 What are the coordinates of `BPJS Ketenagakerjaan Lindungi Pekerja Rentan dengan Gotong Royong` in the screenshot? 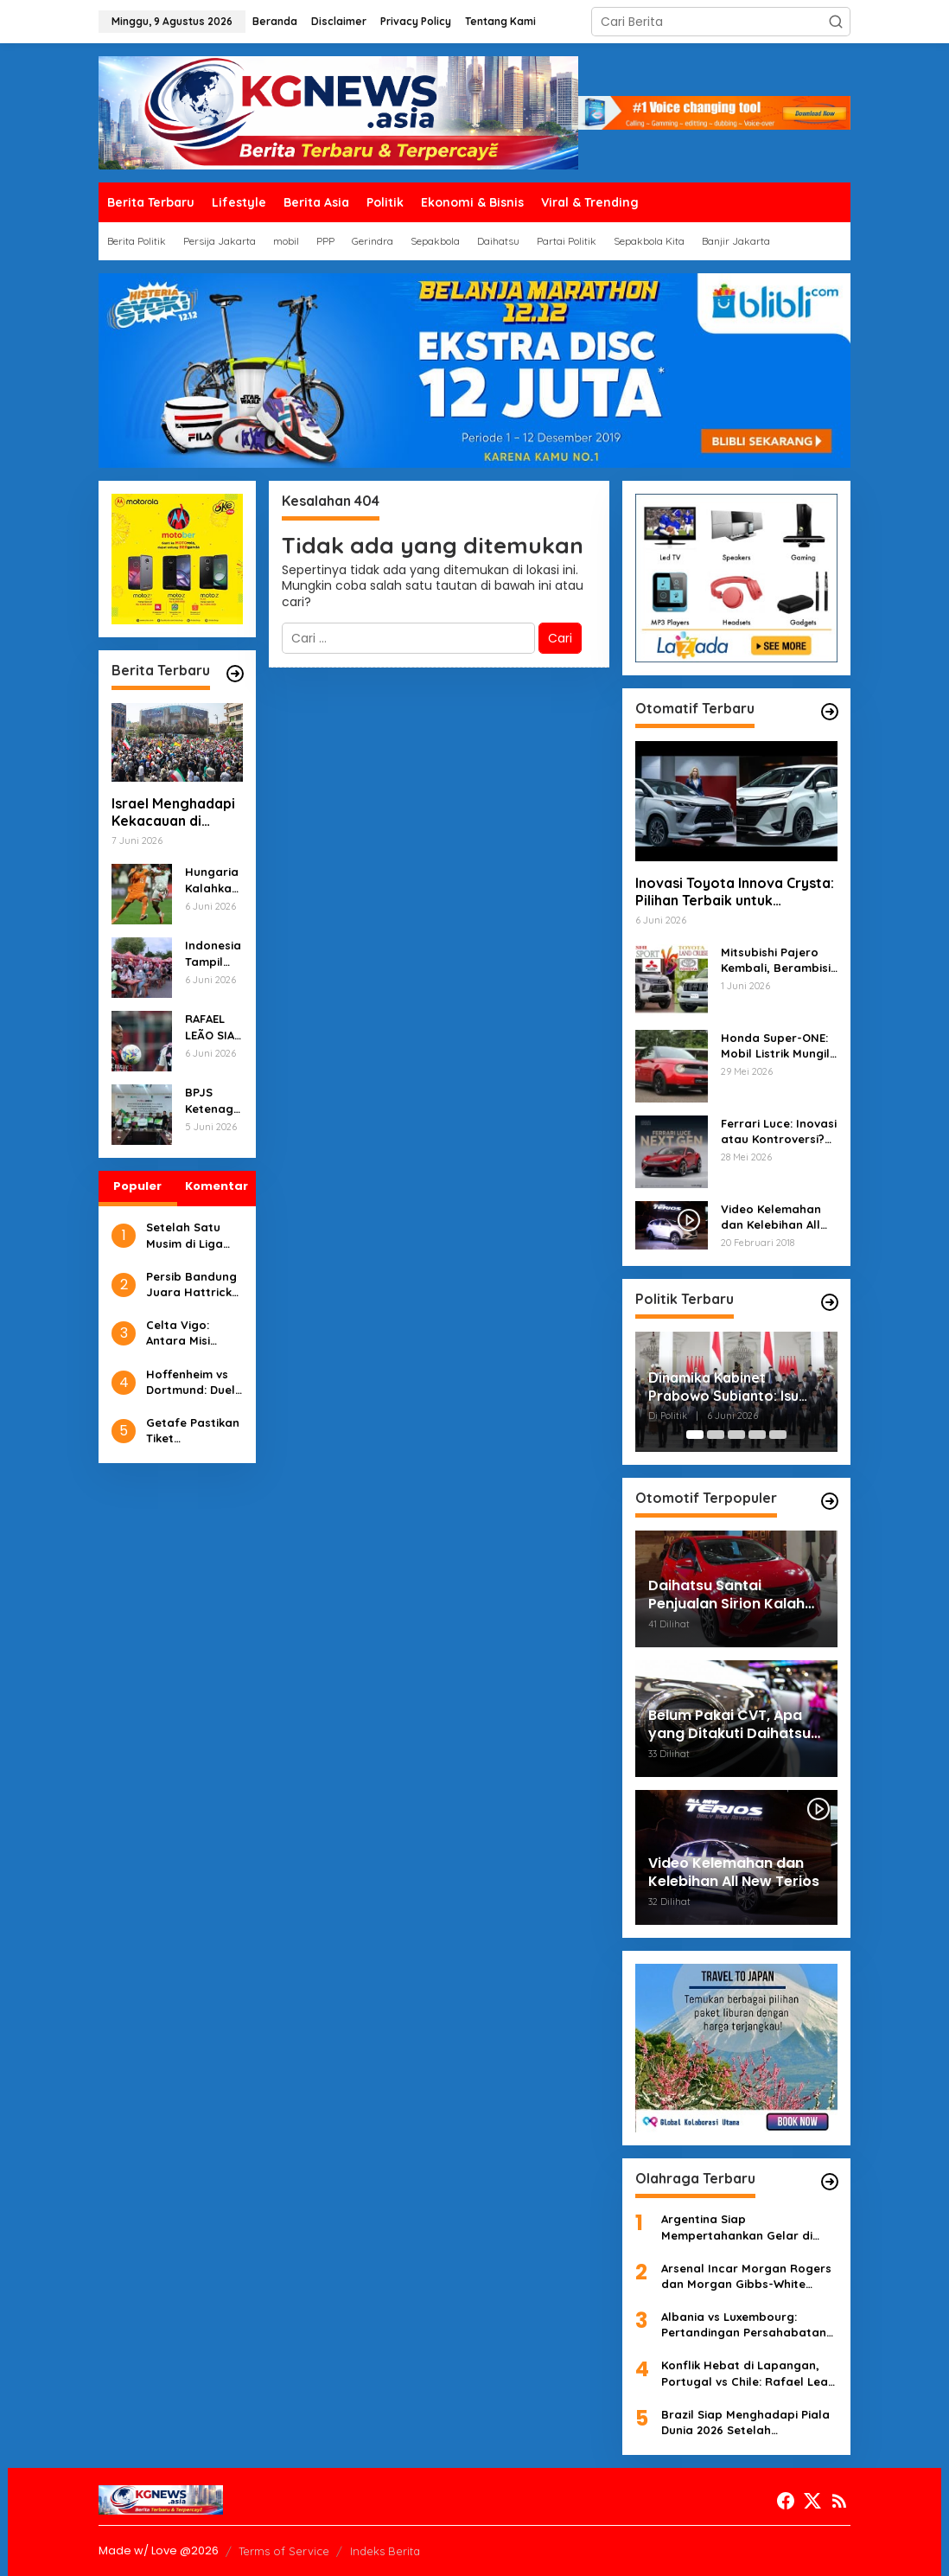 It's located at (213, 1100).